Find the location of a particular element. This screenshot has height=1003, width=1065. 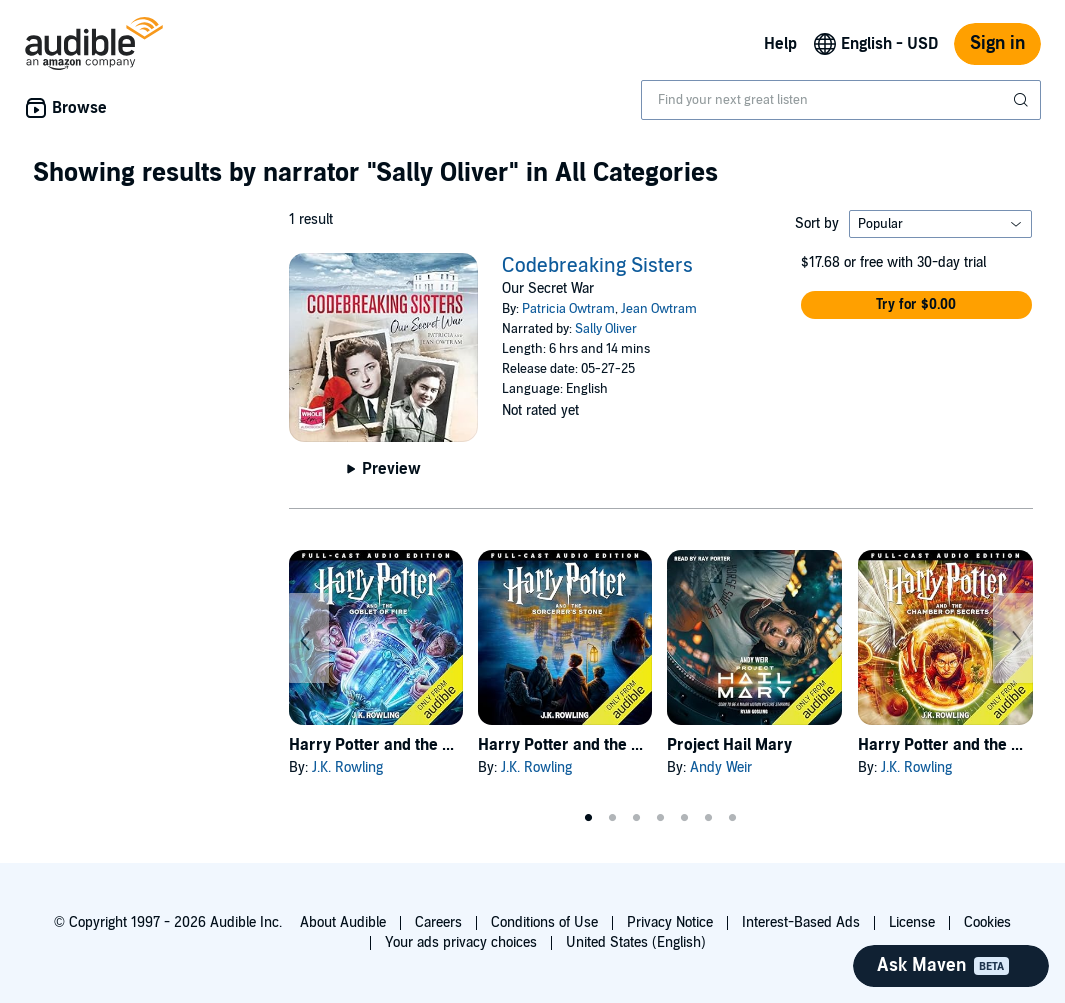

Careers is located at coordinates (438, 922).